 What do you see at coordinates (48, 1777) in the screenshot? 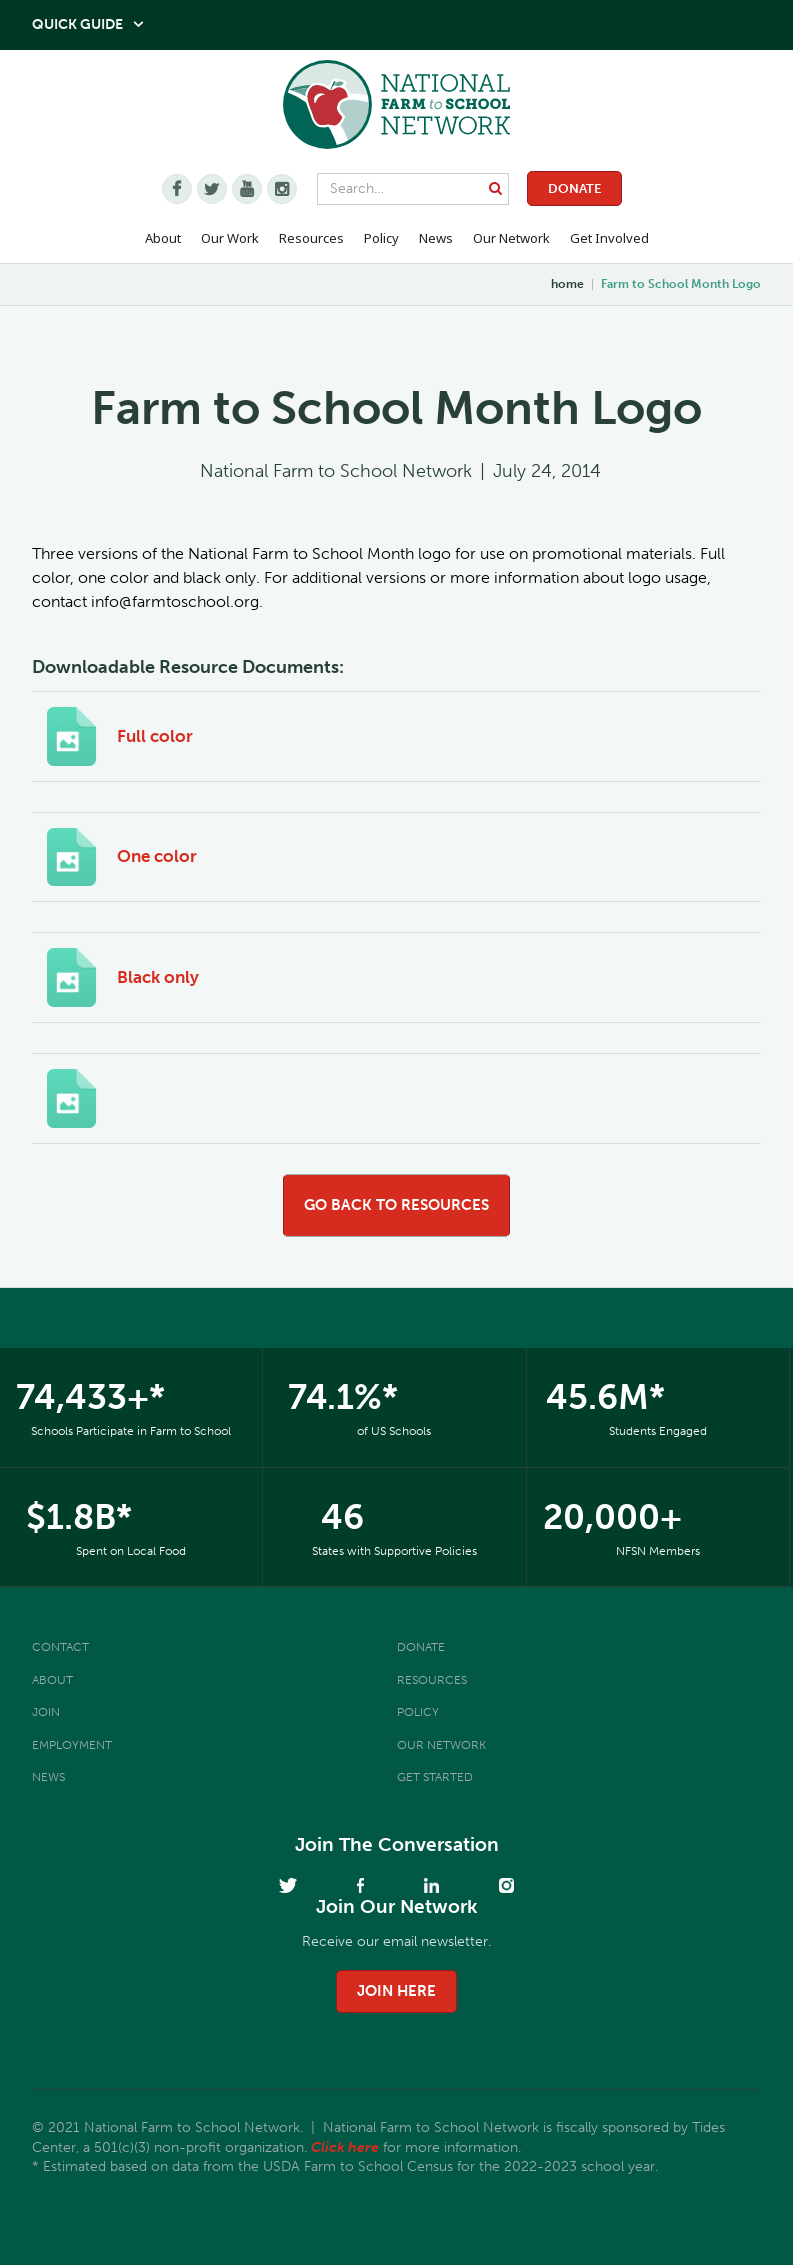
I see `News` at bounding box center [48, 1777].